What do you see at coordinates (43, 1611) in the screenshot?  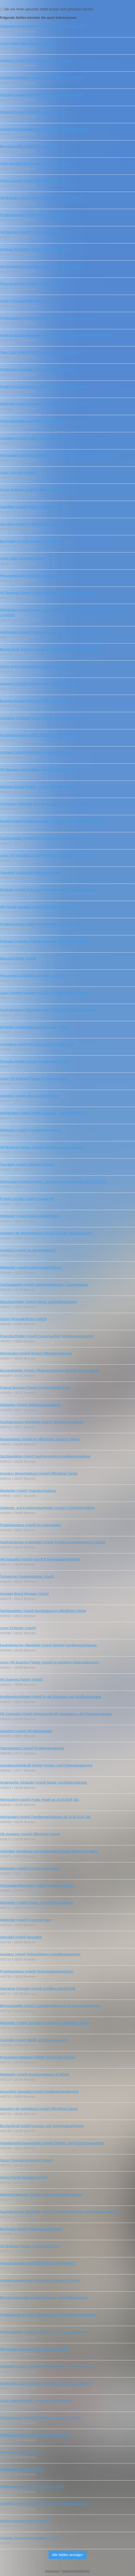 I see `Sachbearbeiter (m/w/d) Buchhaltung im öffentlichen Dienst` at bounding box center [43, 1611].